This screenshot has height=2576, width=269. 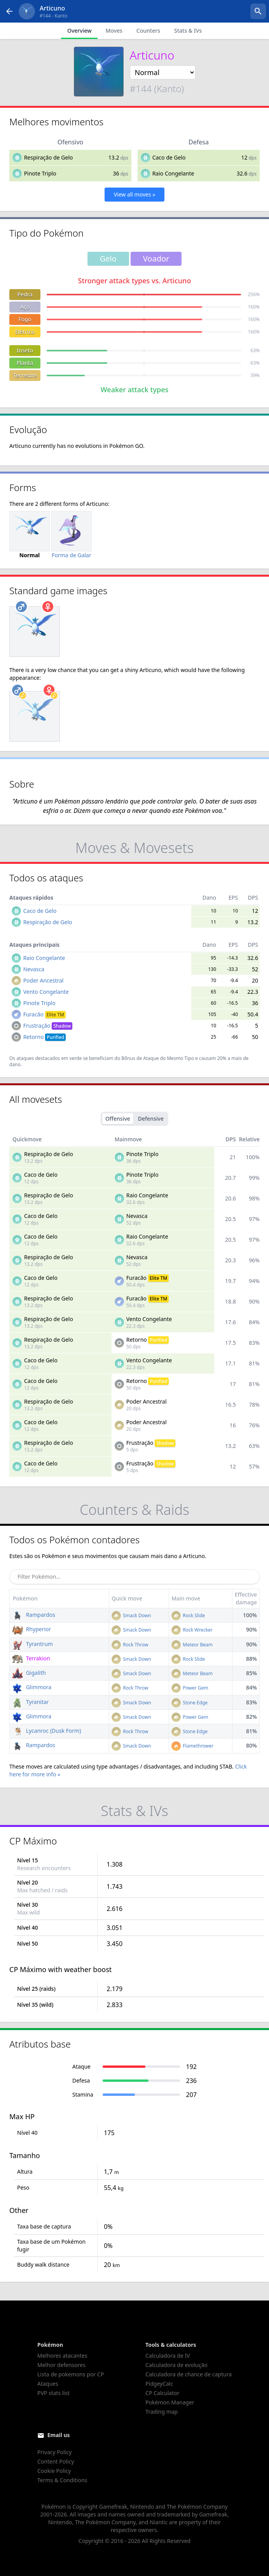 I want to click on Furacão, so click(x=44, y=1014).